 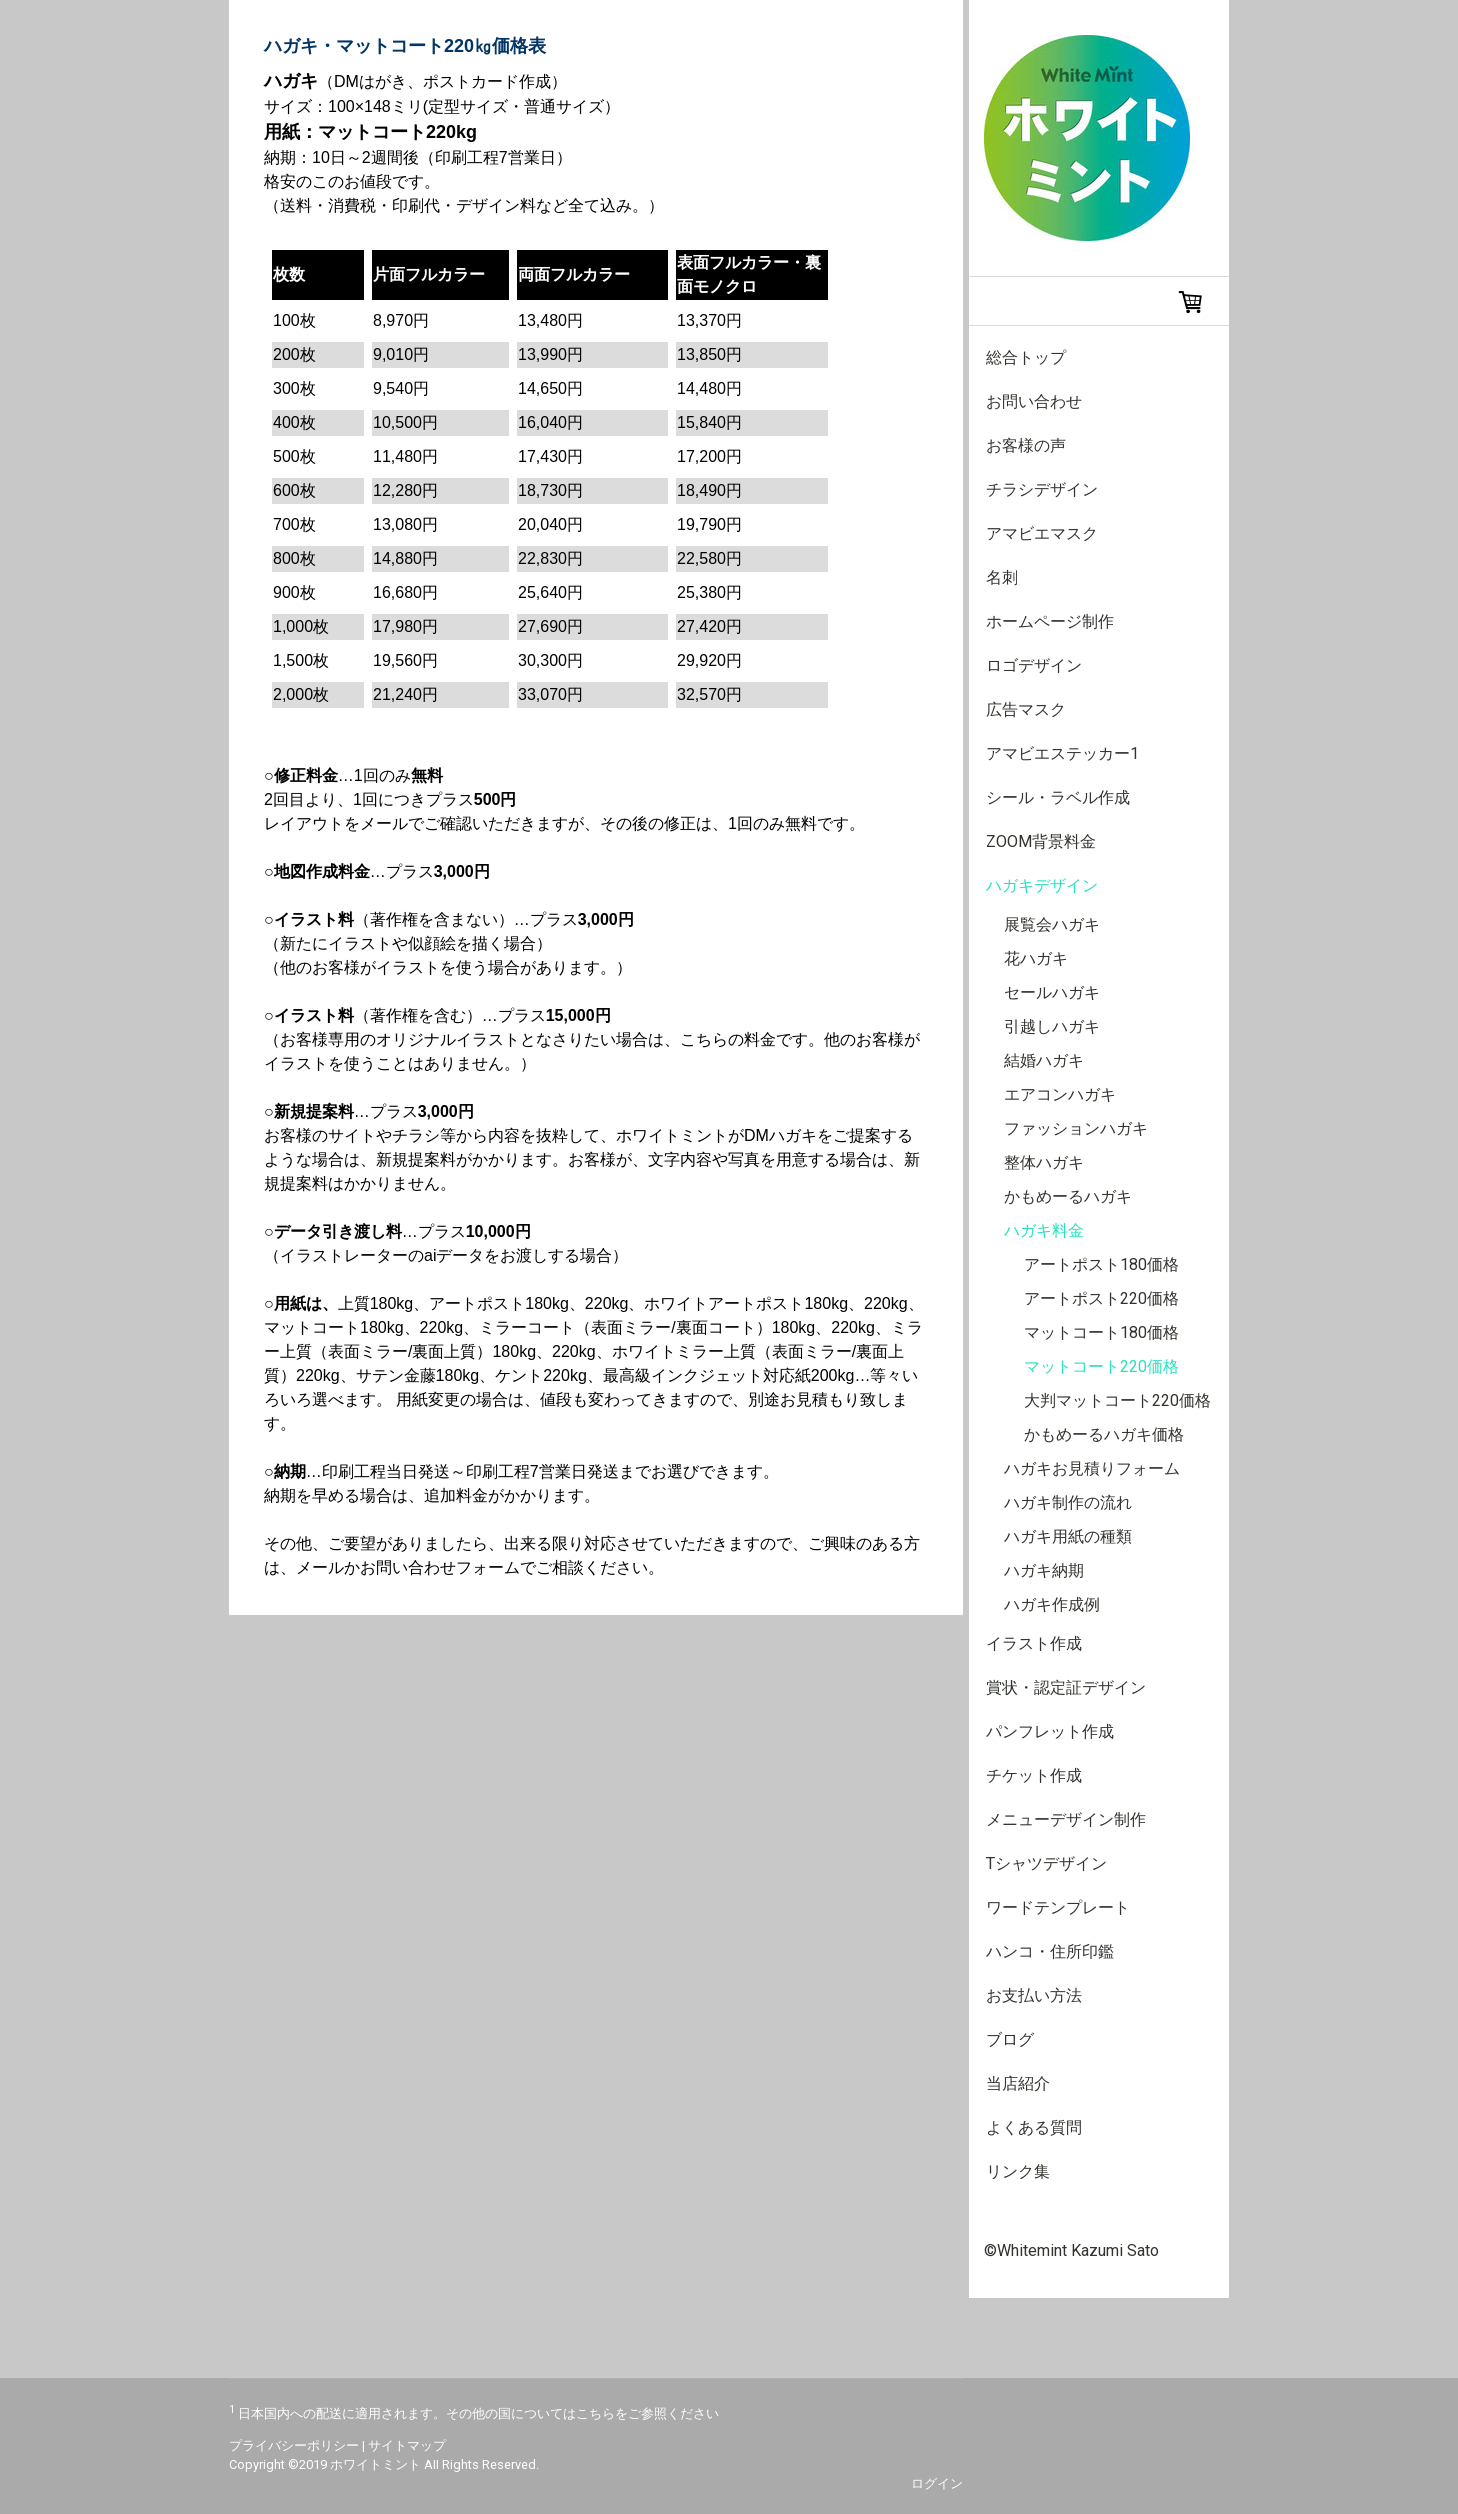 I want to click on Zoom背景料金, so click(x=1041, y=841).